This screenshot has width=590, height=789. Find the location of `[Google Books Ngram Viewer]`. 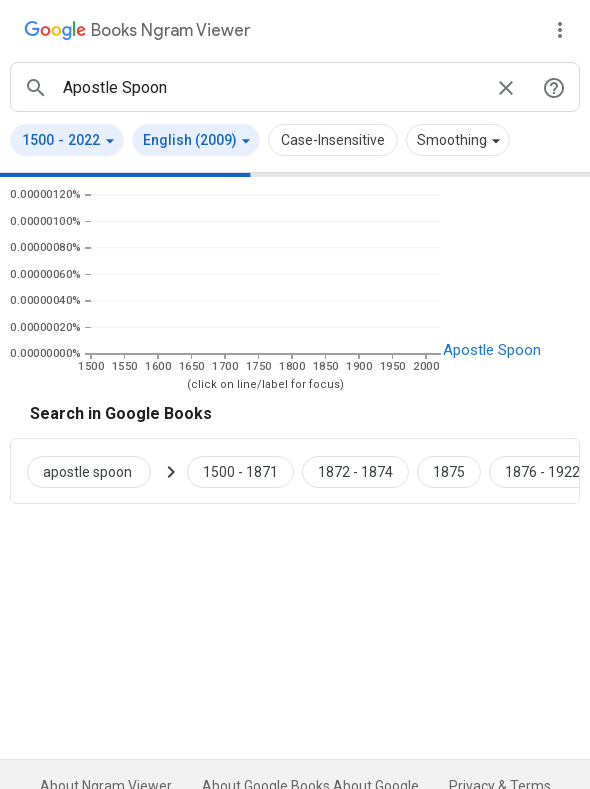

[Google Books Ngram Viewer] is located at coordinates (137, 33).